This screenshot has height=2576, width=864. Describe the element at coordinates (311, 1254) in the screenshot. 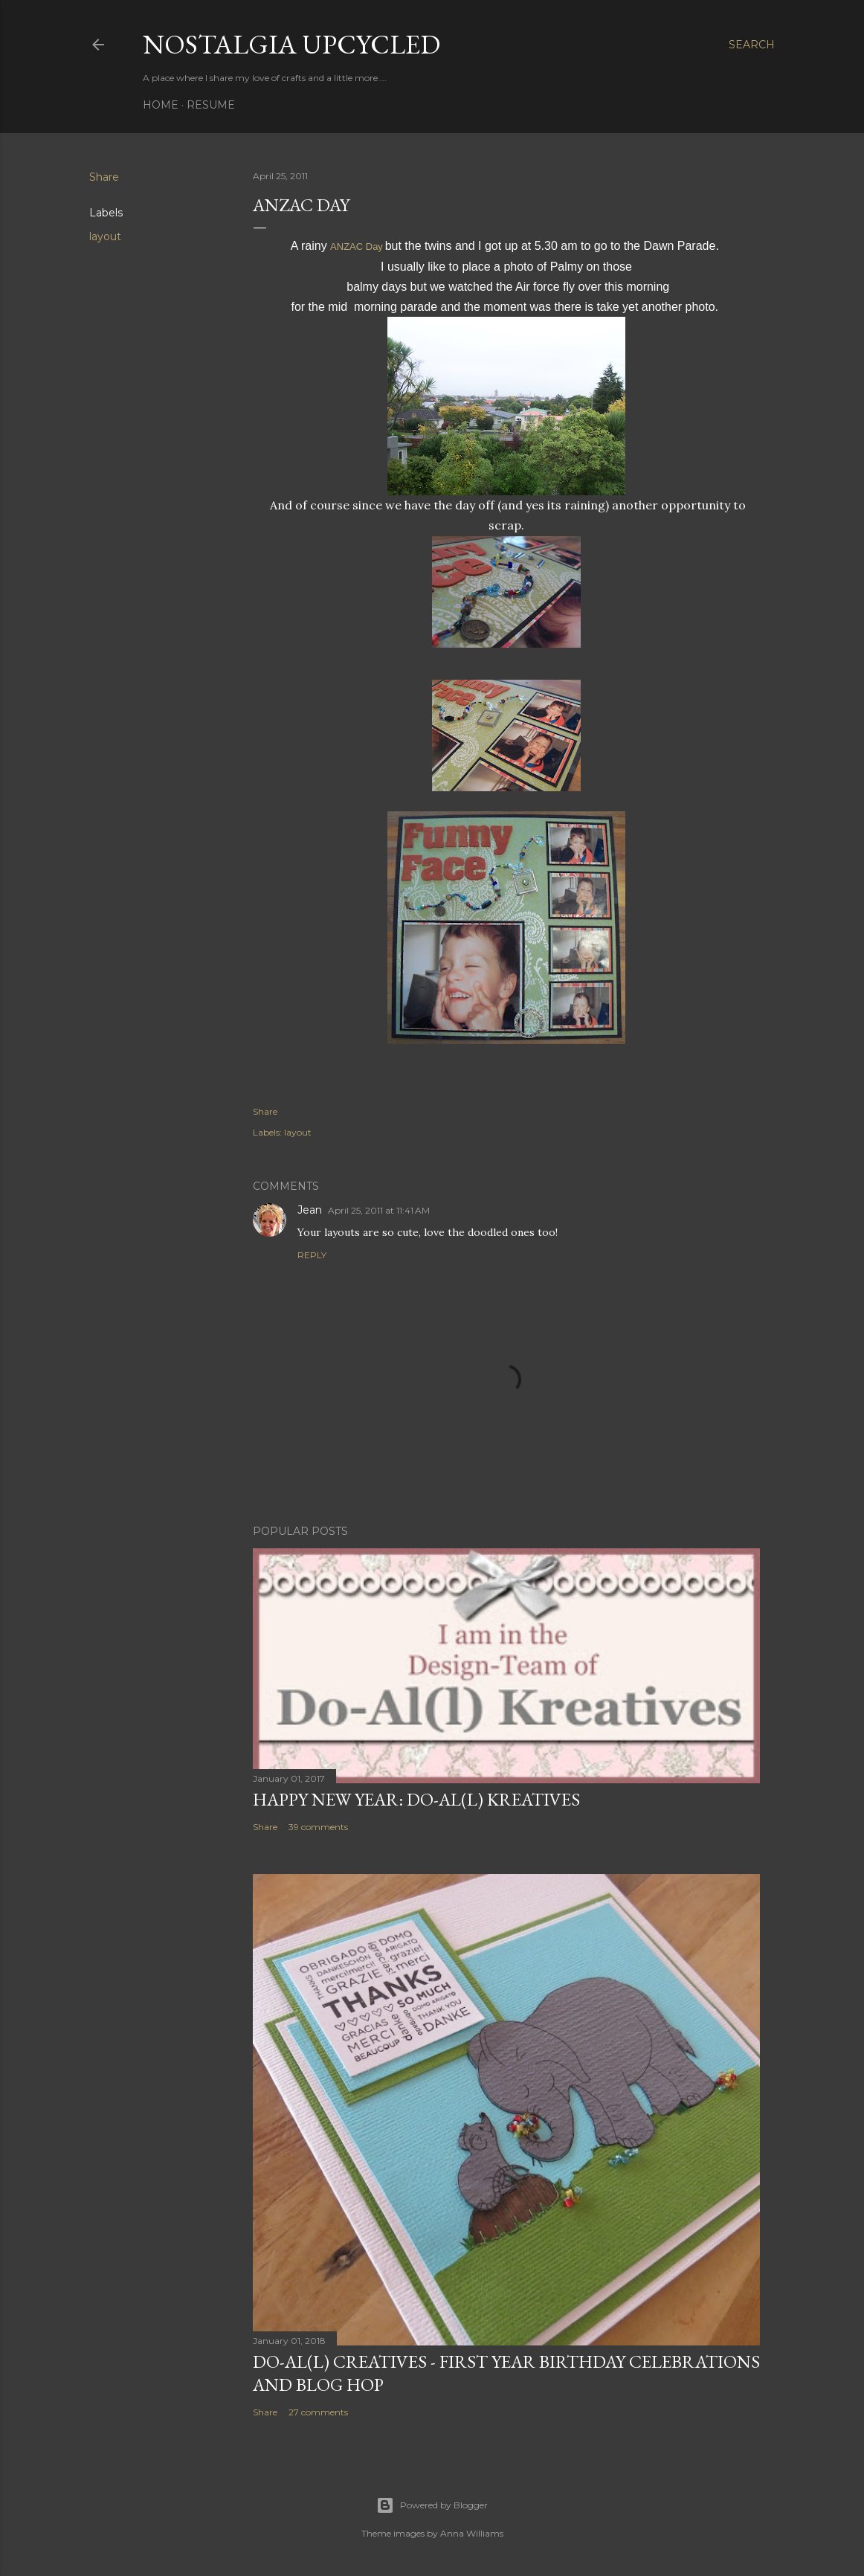

I see `Reply` at that location.